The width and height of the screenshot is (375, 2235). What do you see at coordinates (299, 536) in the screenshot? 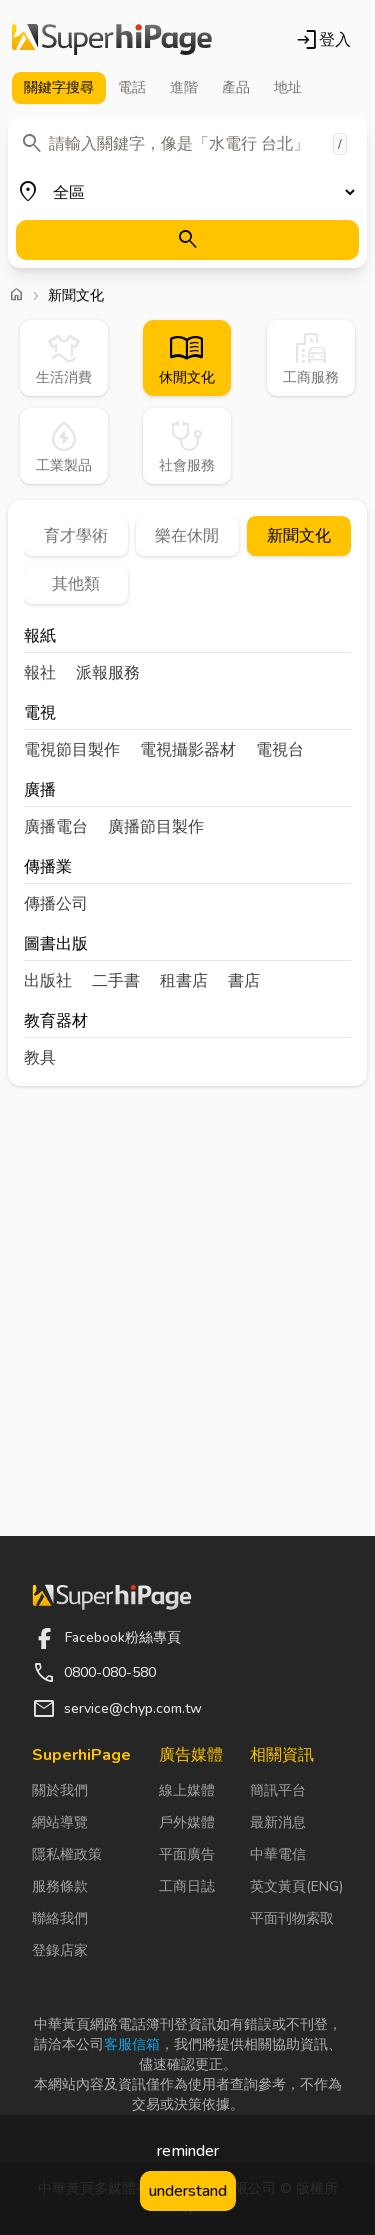
I see `新聞文化` at bounding box center [299, 536].